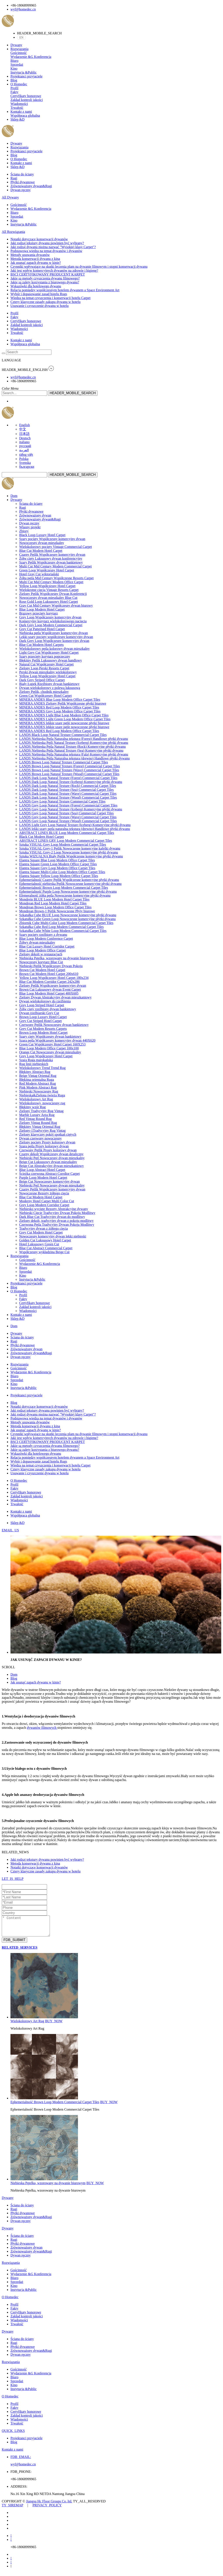  Describe the element at coordinates (63, 735) in the screenshot. I see `LANDS Black Loop Natural Texture Commercial Carpet Tiles` at that location.